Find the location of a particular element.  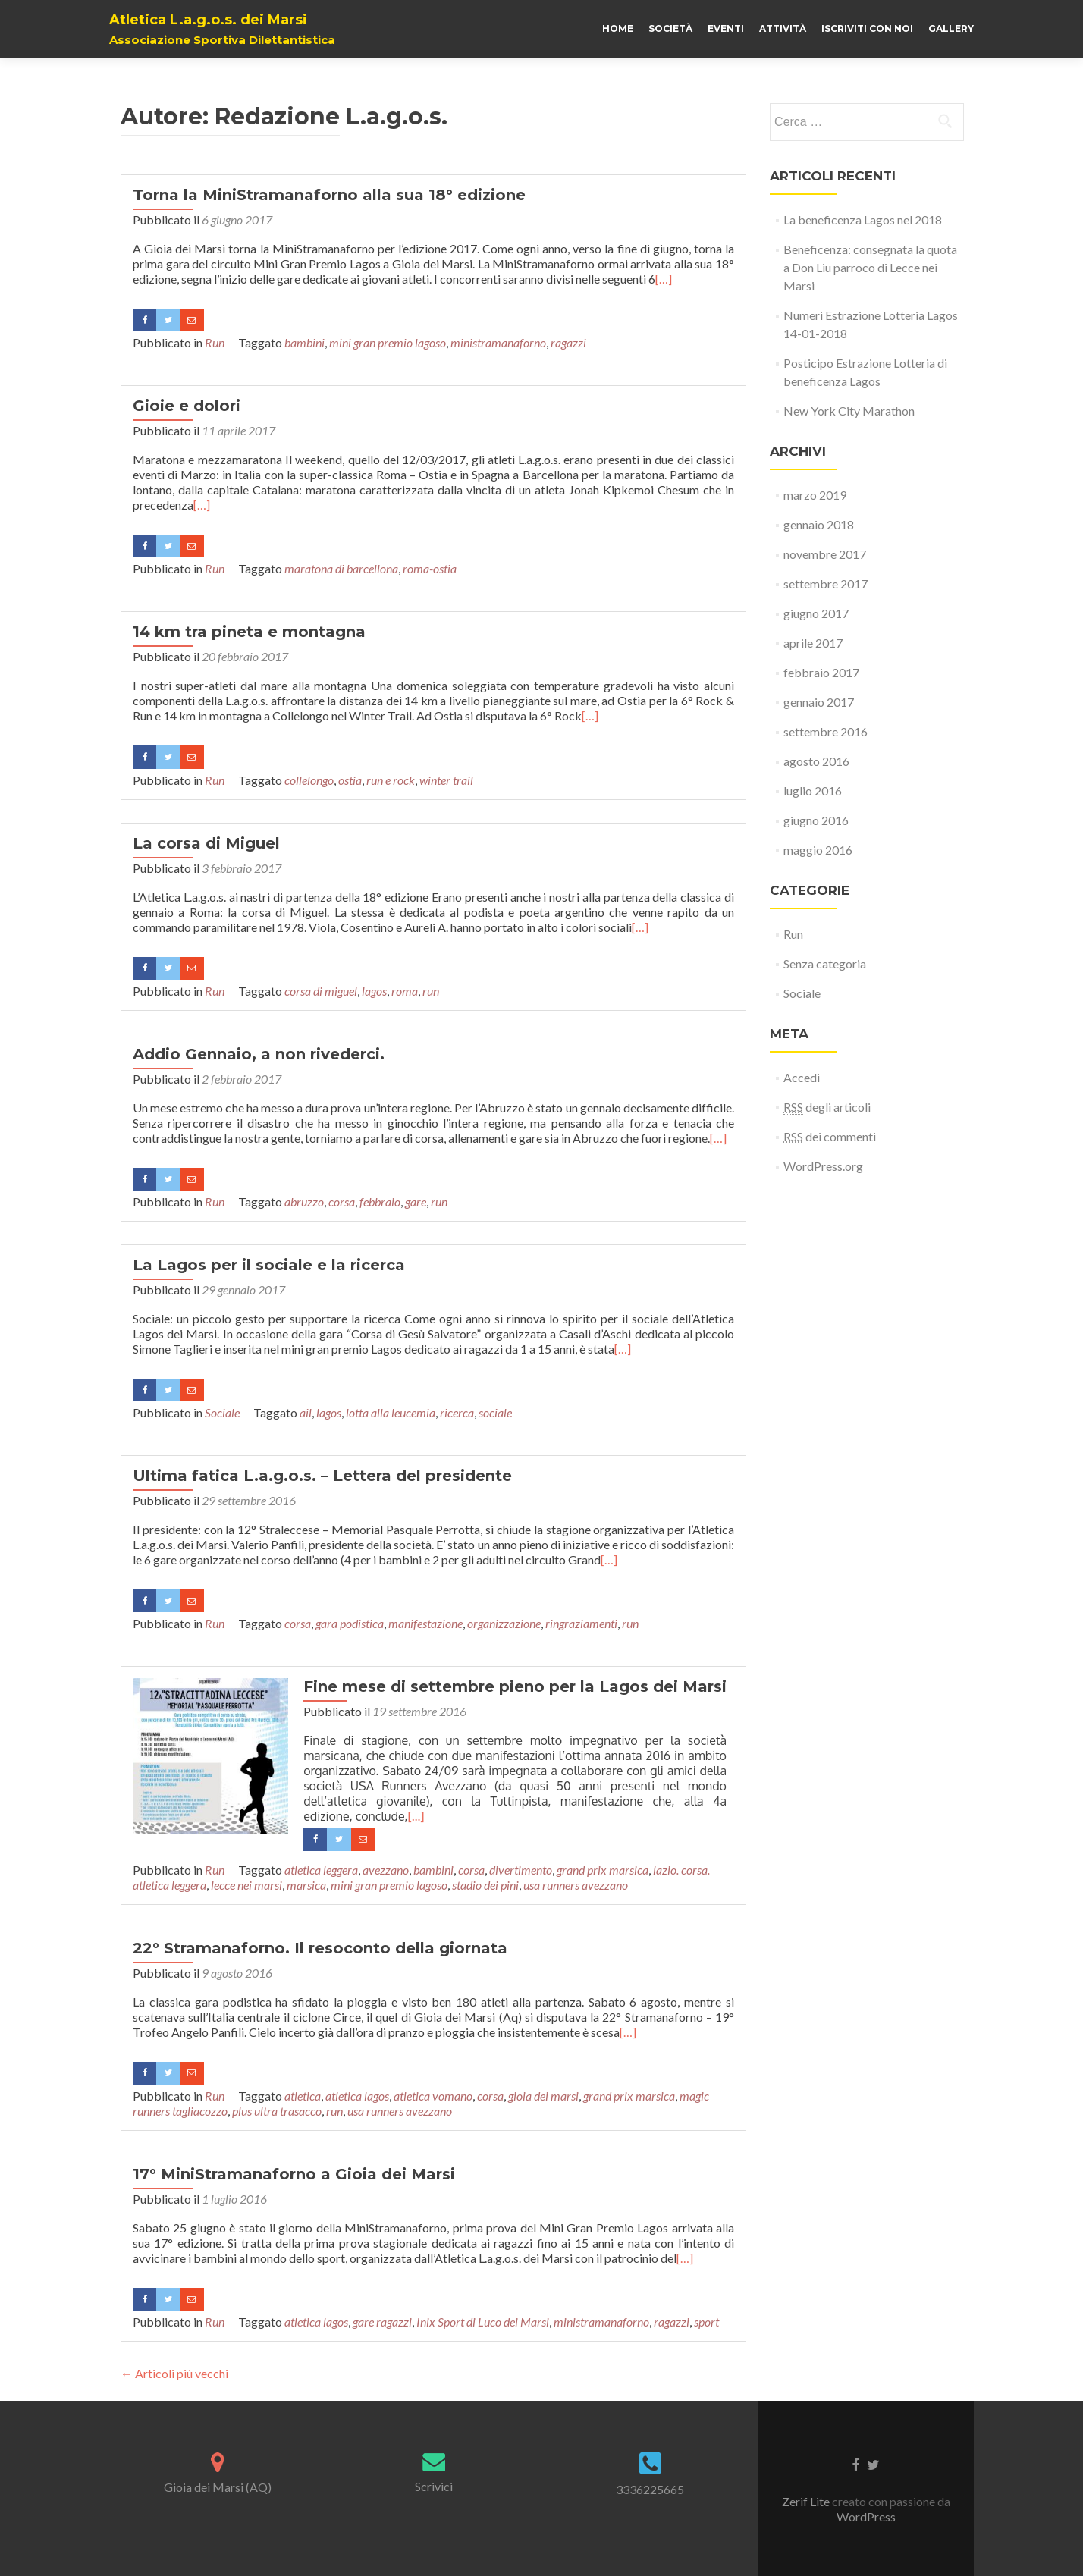

Sociale is located at coordinates (222, 1412).